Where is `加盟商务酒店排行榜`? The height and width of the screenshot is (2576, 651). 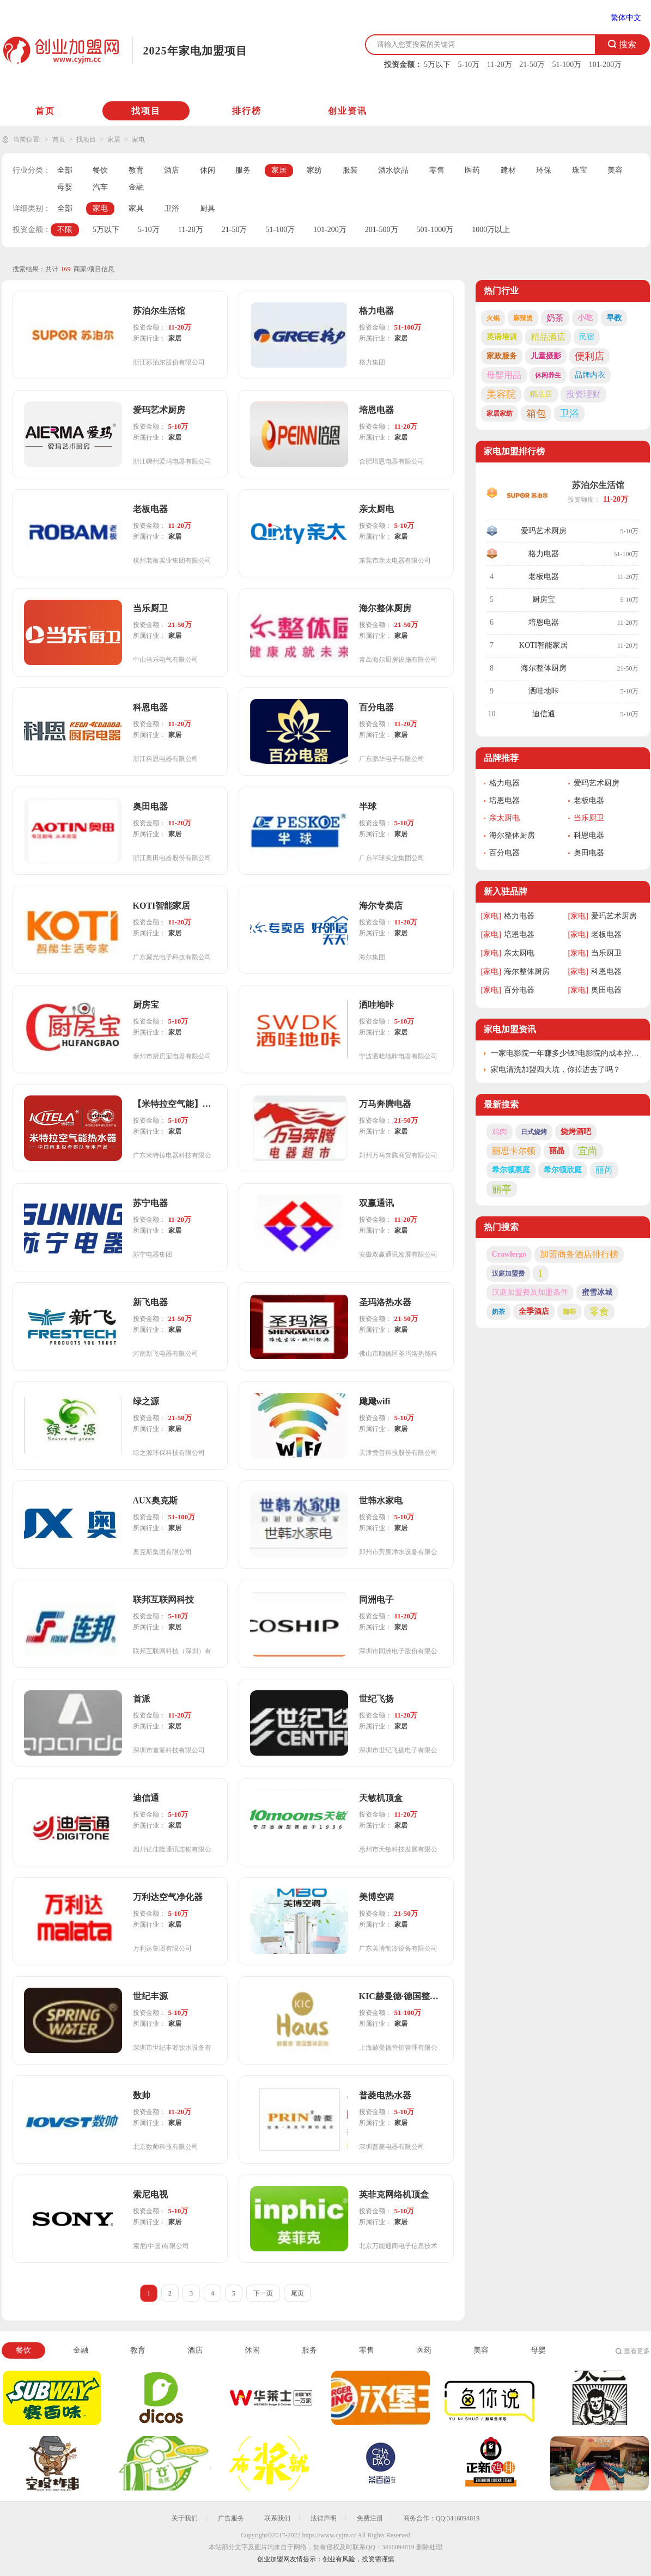
加盟商务酒店排行榜 is located at coordinates (579, 1254).